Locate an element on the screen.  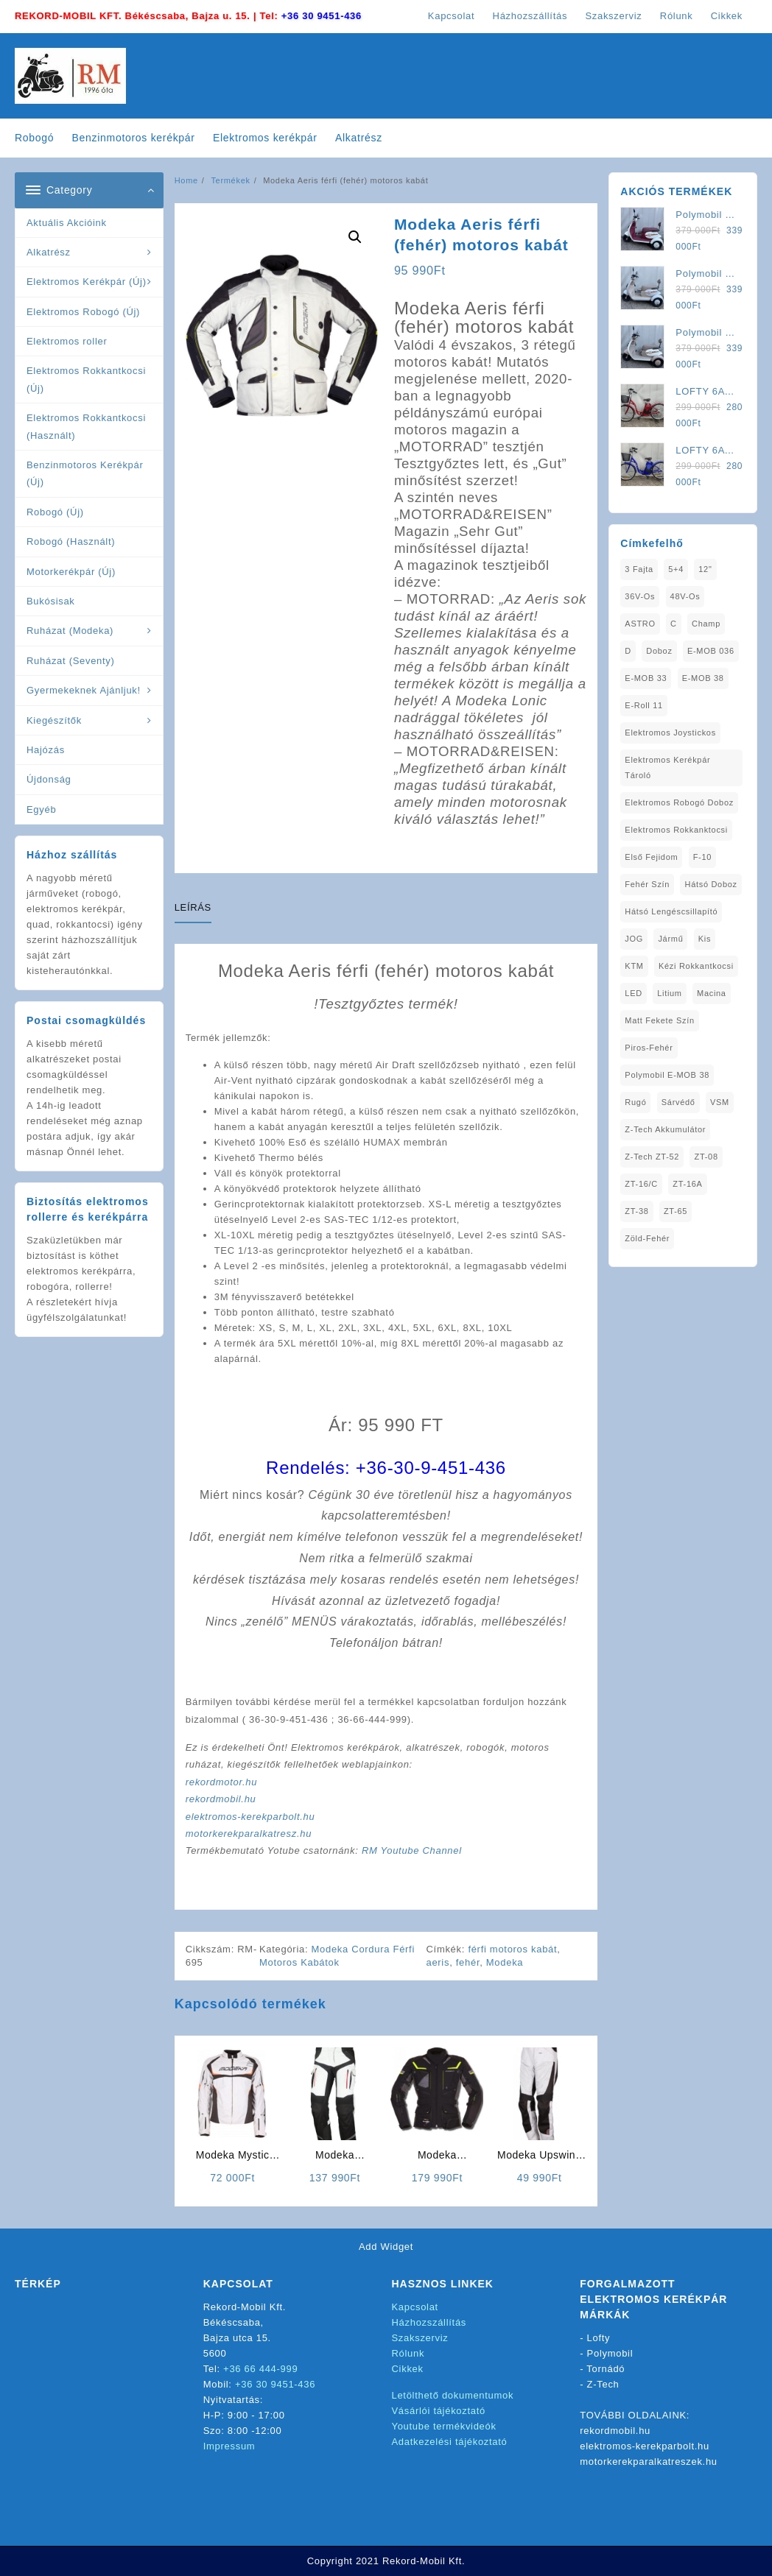
motorkerekparalkatresz.hu is located at coordinates (249, 1833).